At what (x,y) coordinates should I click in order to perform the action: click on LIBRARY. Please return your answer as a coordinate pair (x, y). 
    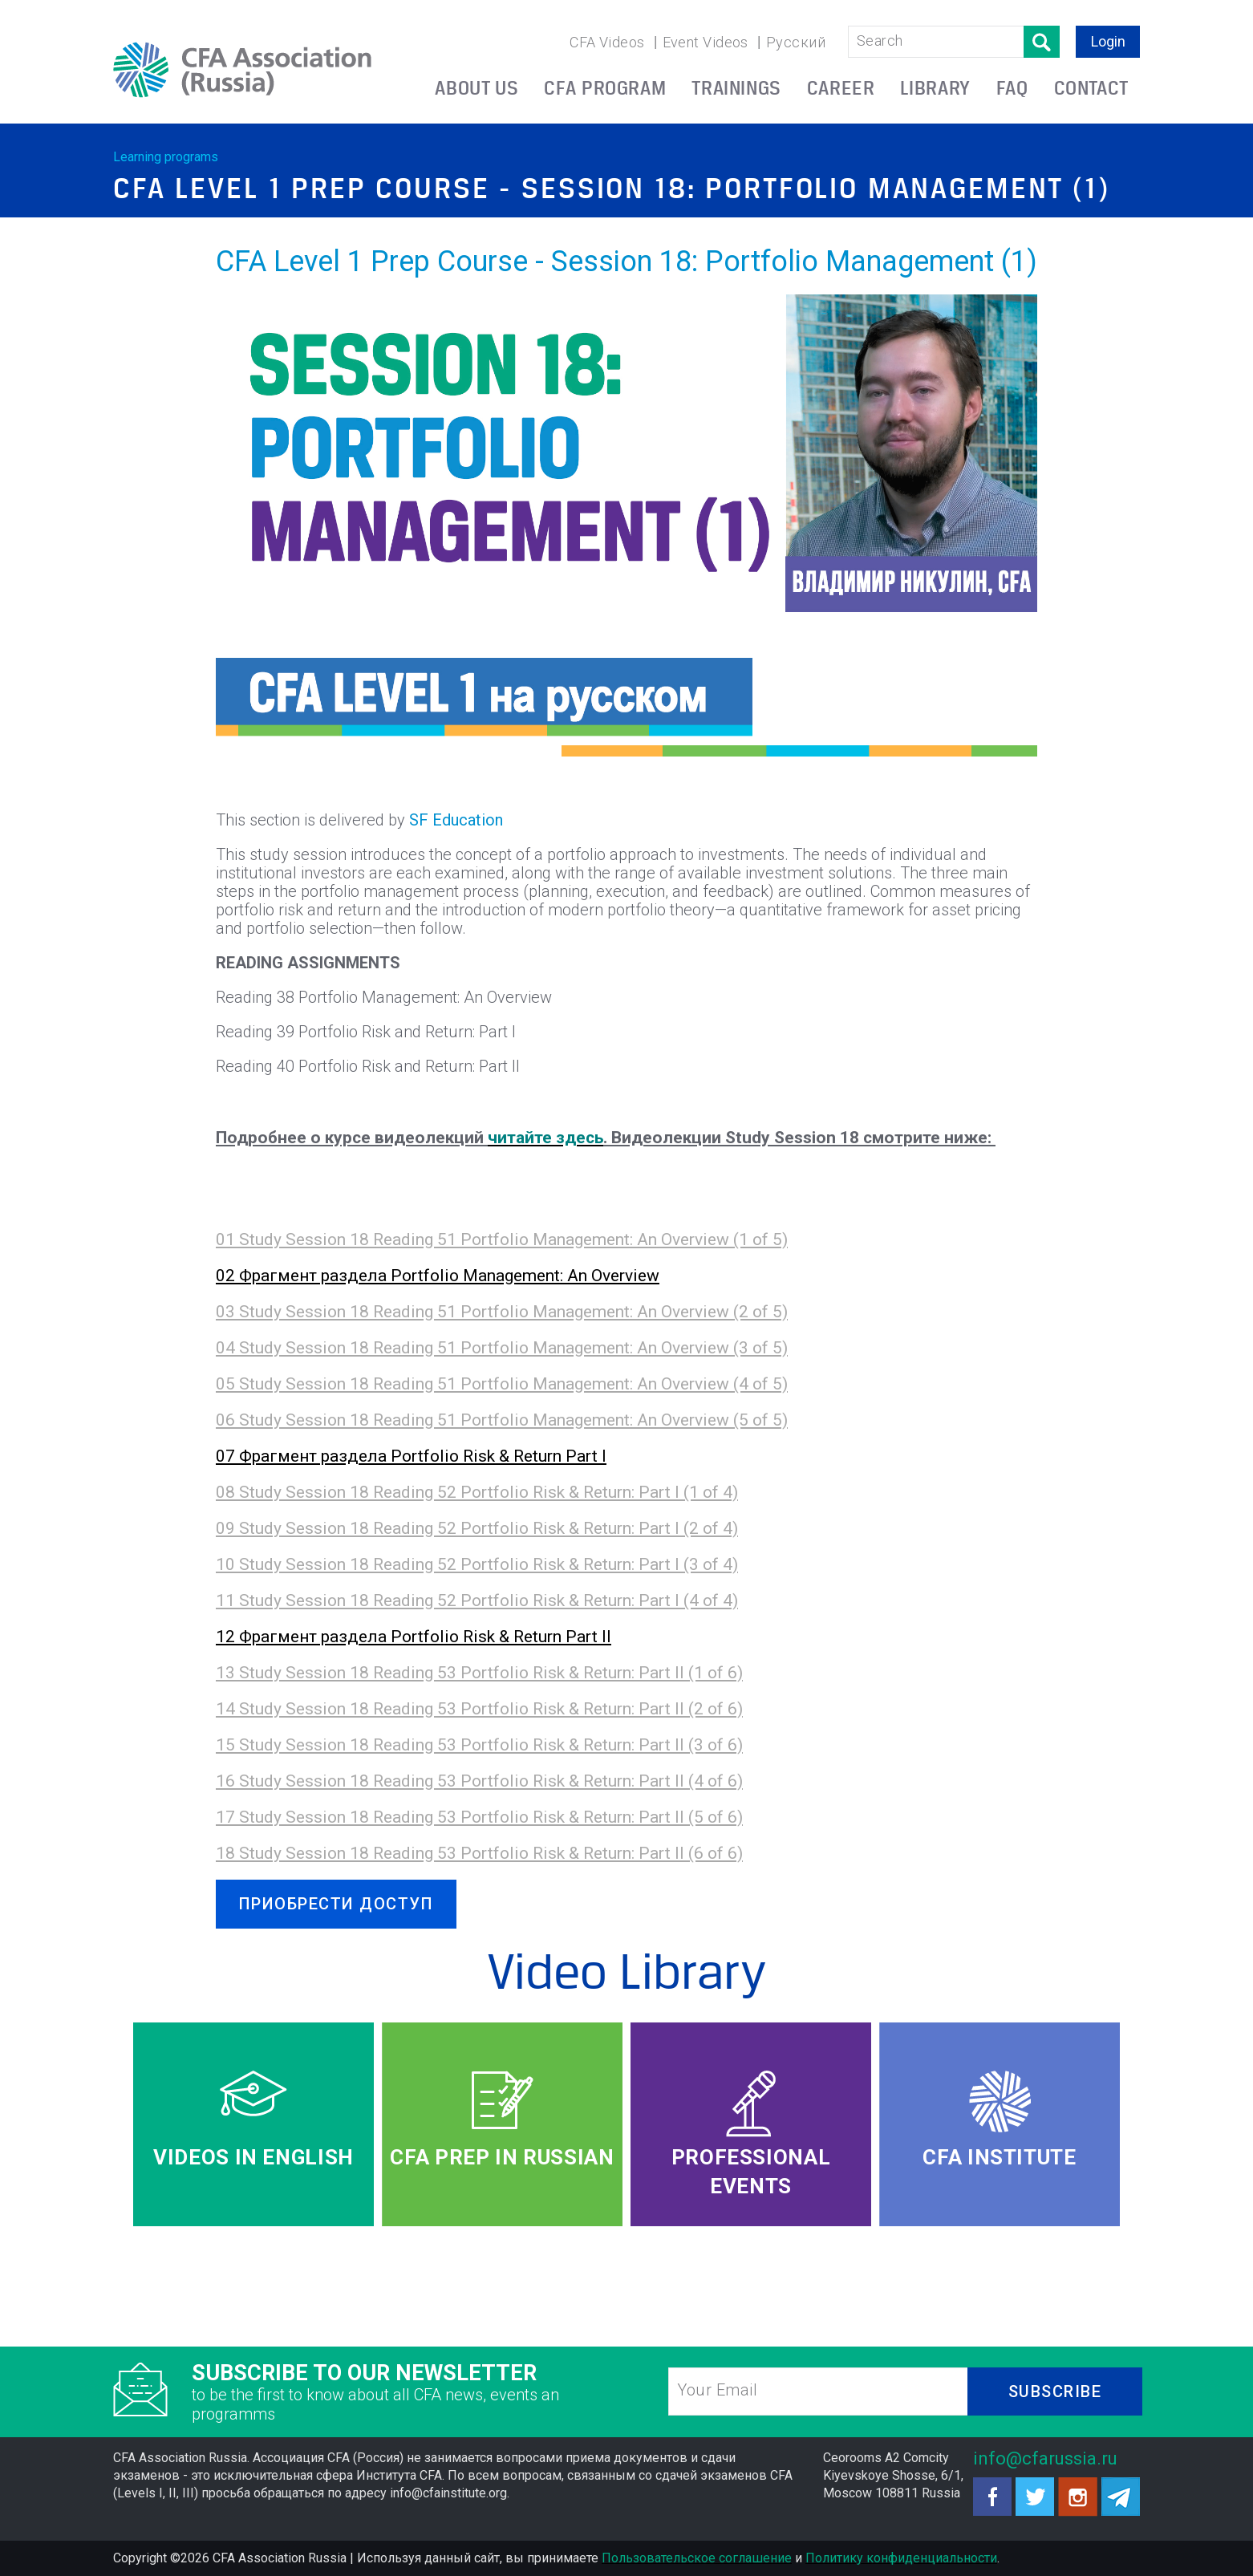
    Looking at the image, I should click on (935, 88).